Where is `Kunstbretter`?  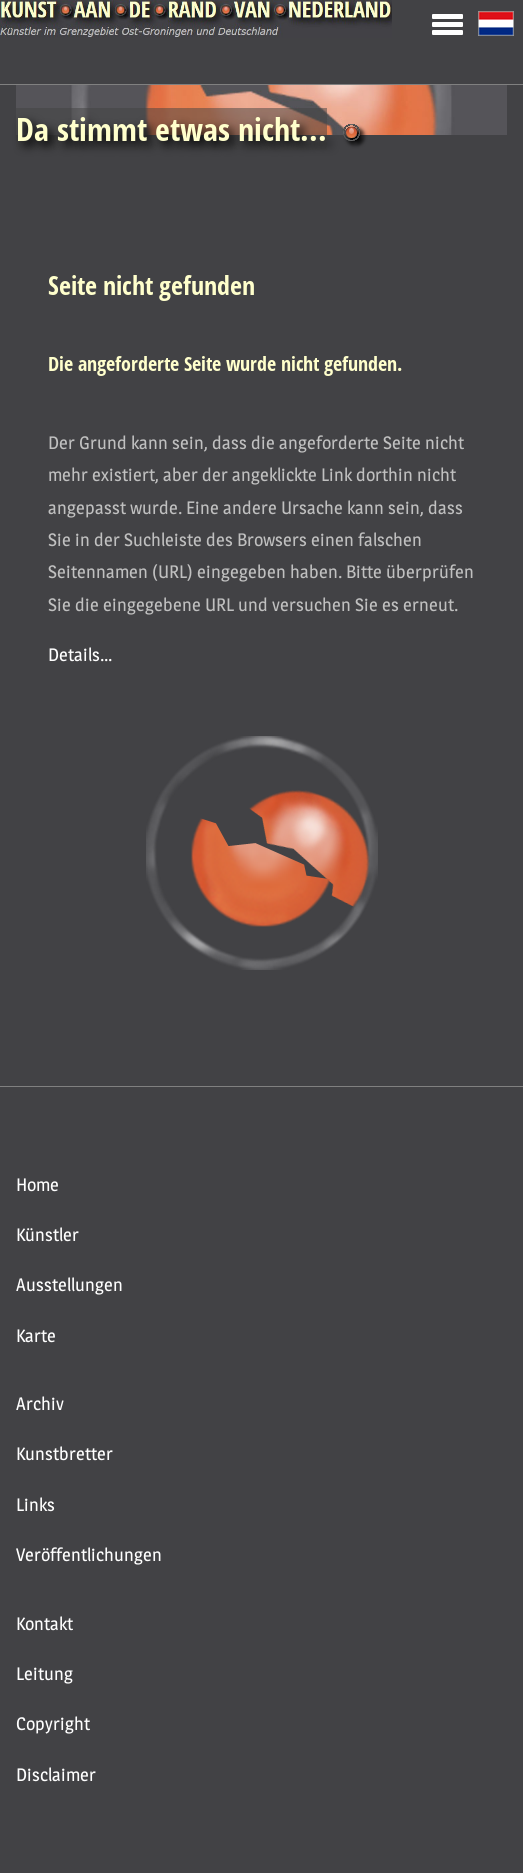
Kunstbretter is located at coordinates (64, 1453).